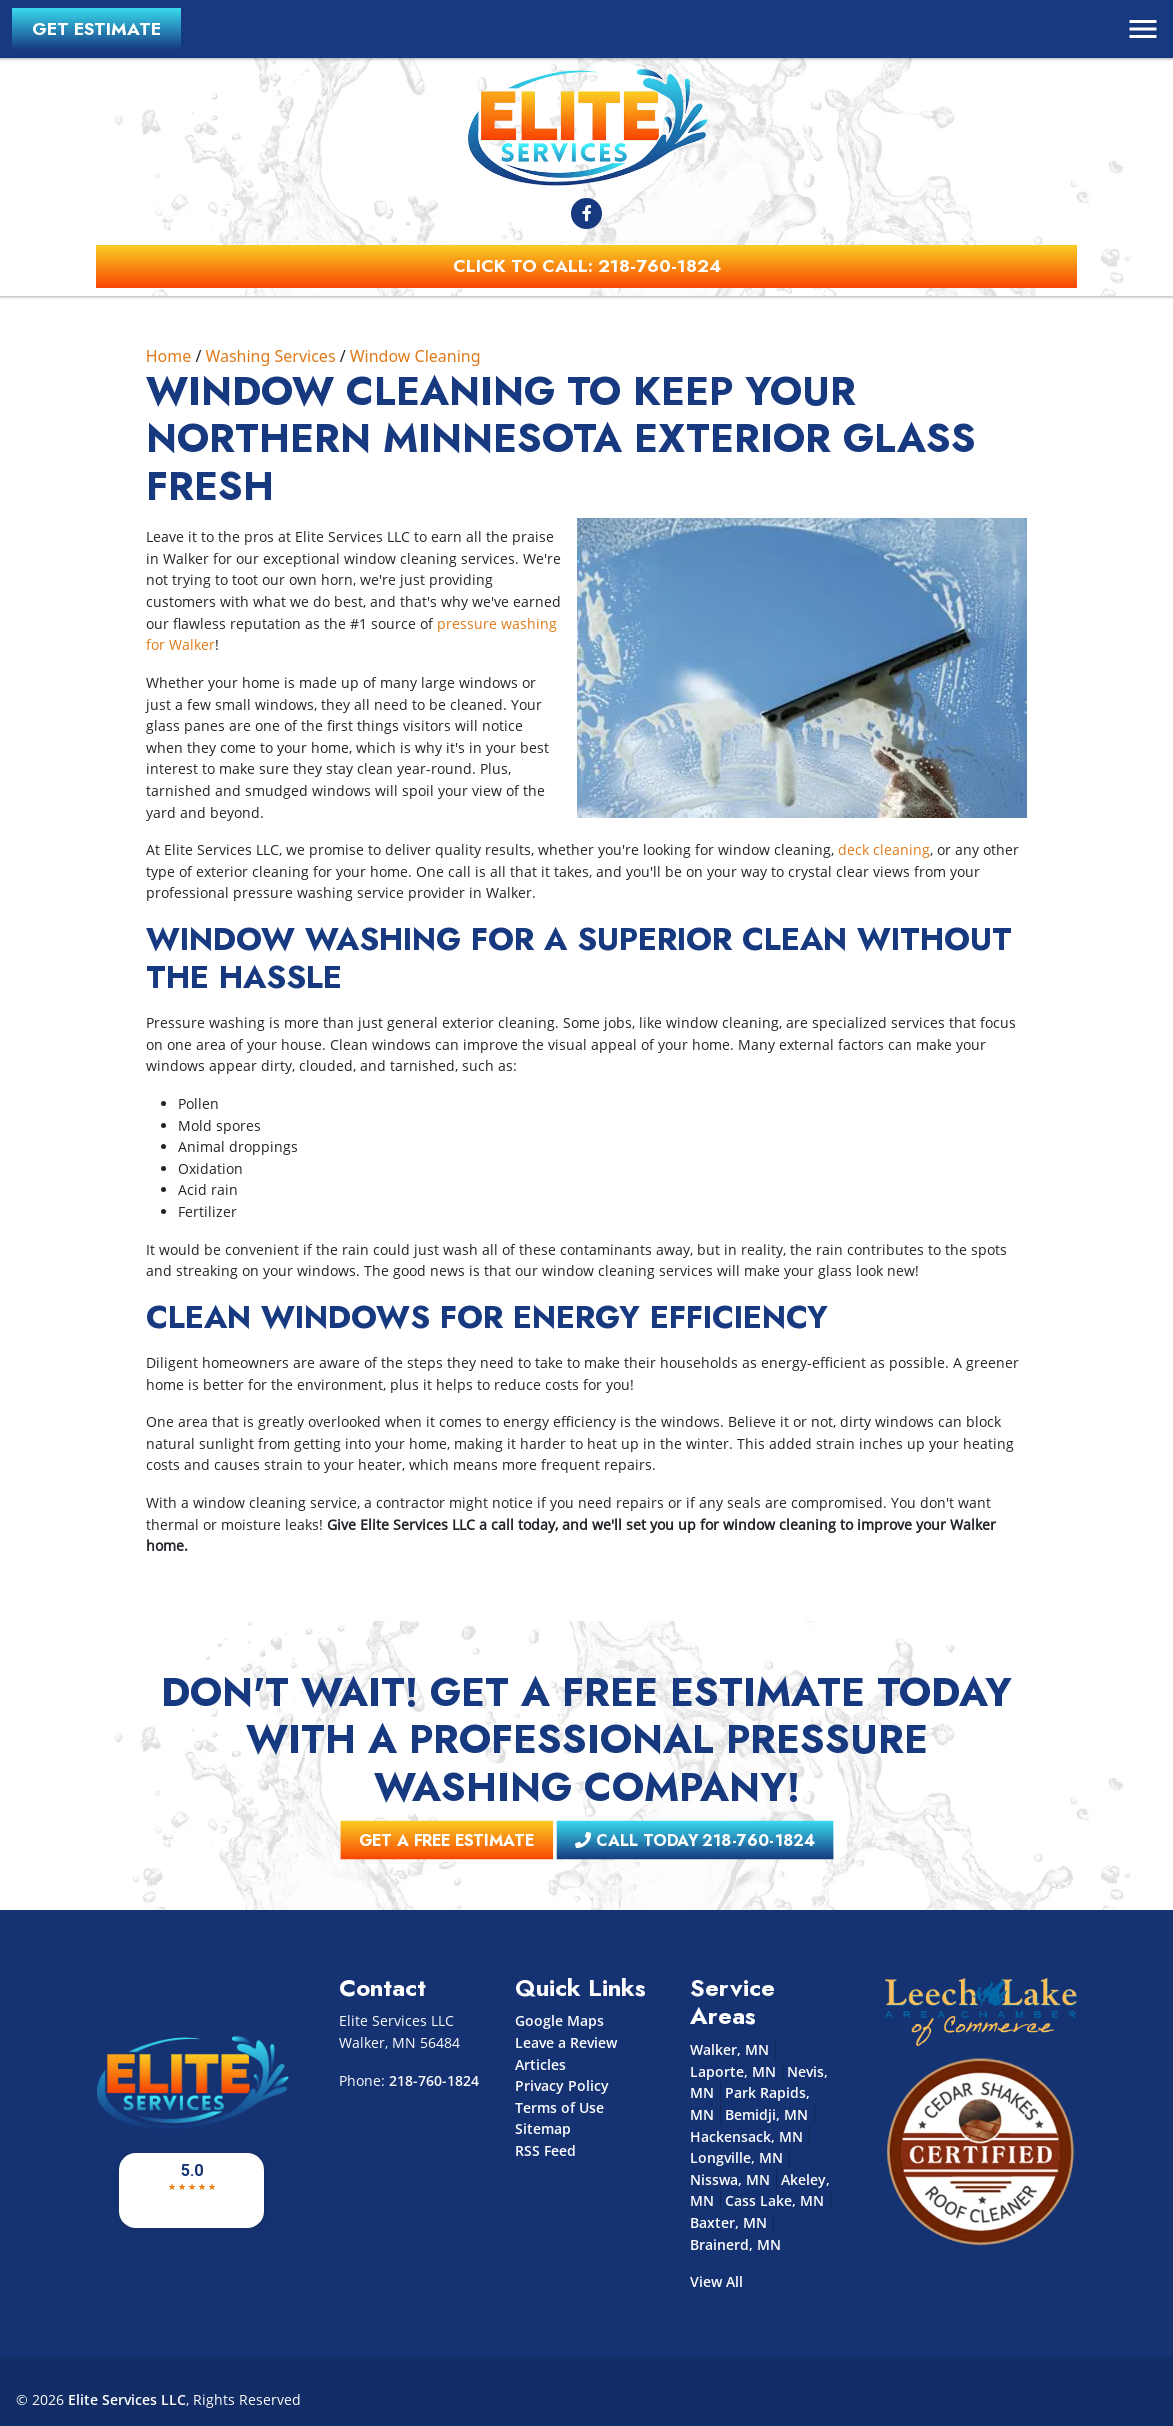 Image resolution: width=1173 pixels, height=2426 pixels. Describe the element at coordinates (587, 266) in the screenshot. I see `Click to Call: 218-760-1824` at that location.